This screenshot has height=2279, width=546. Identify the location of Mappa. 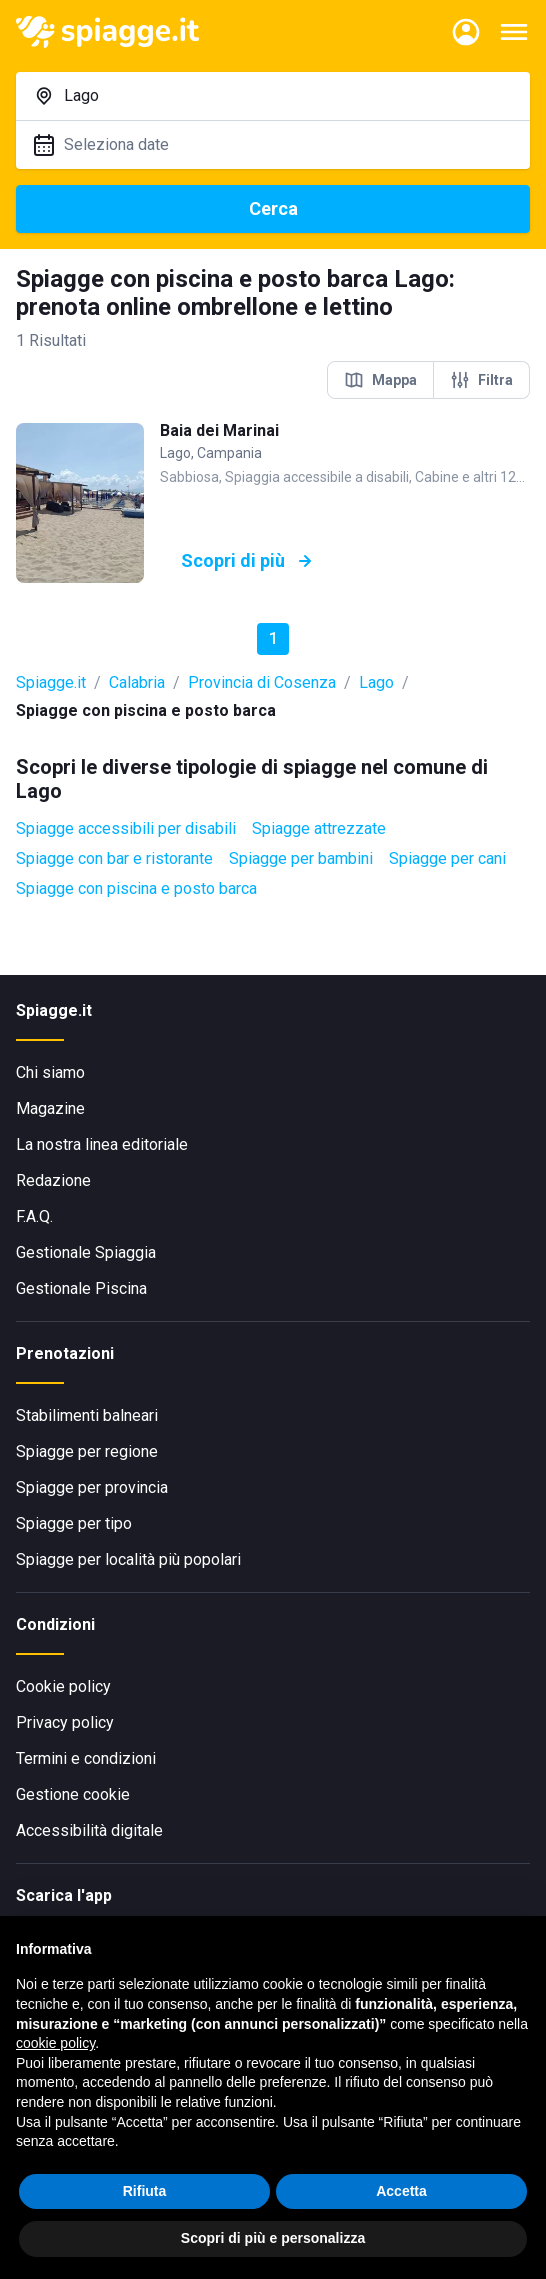
(380, 380).